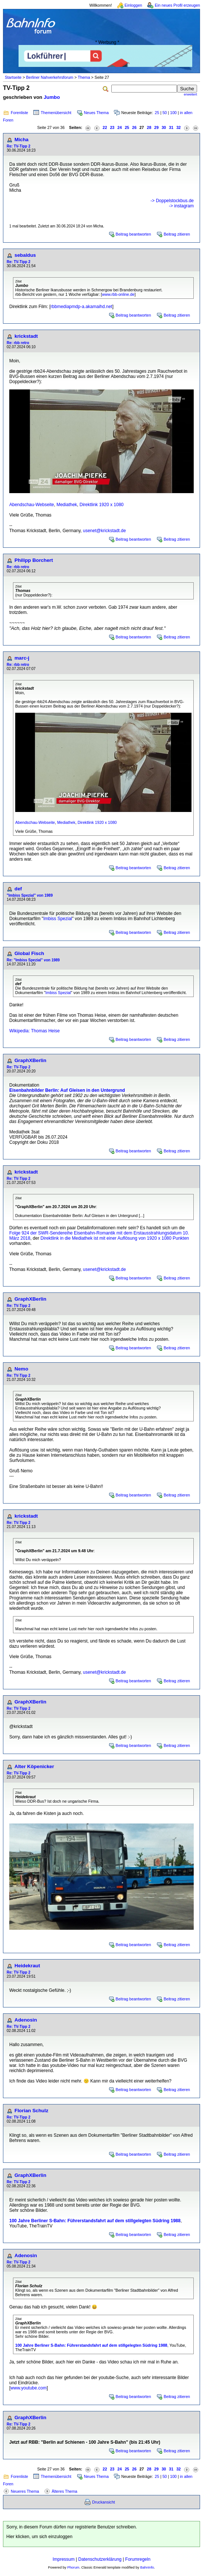 The image size is (203, 2576). What do you see at coordinates (34, 1030) in the screenshot?
I see `Wikipedia: Thomas Heise` at bounding box center [34, 1030].